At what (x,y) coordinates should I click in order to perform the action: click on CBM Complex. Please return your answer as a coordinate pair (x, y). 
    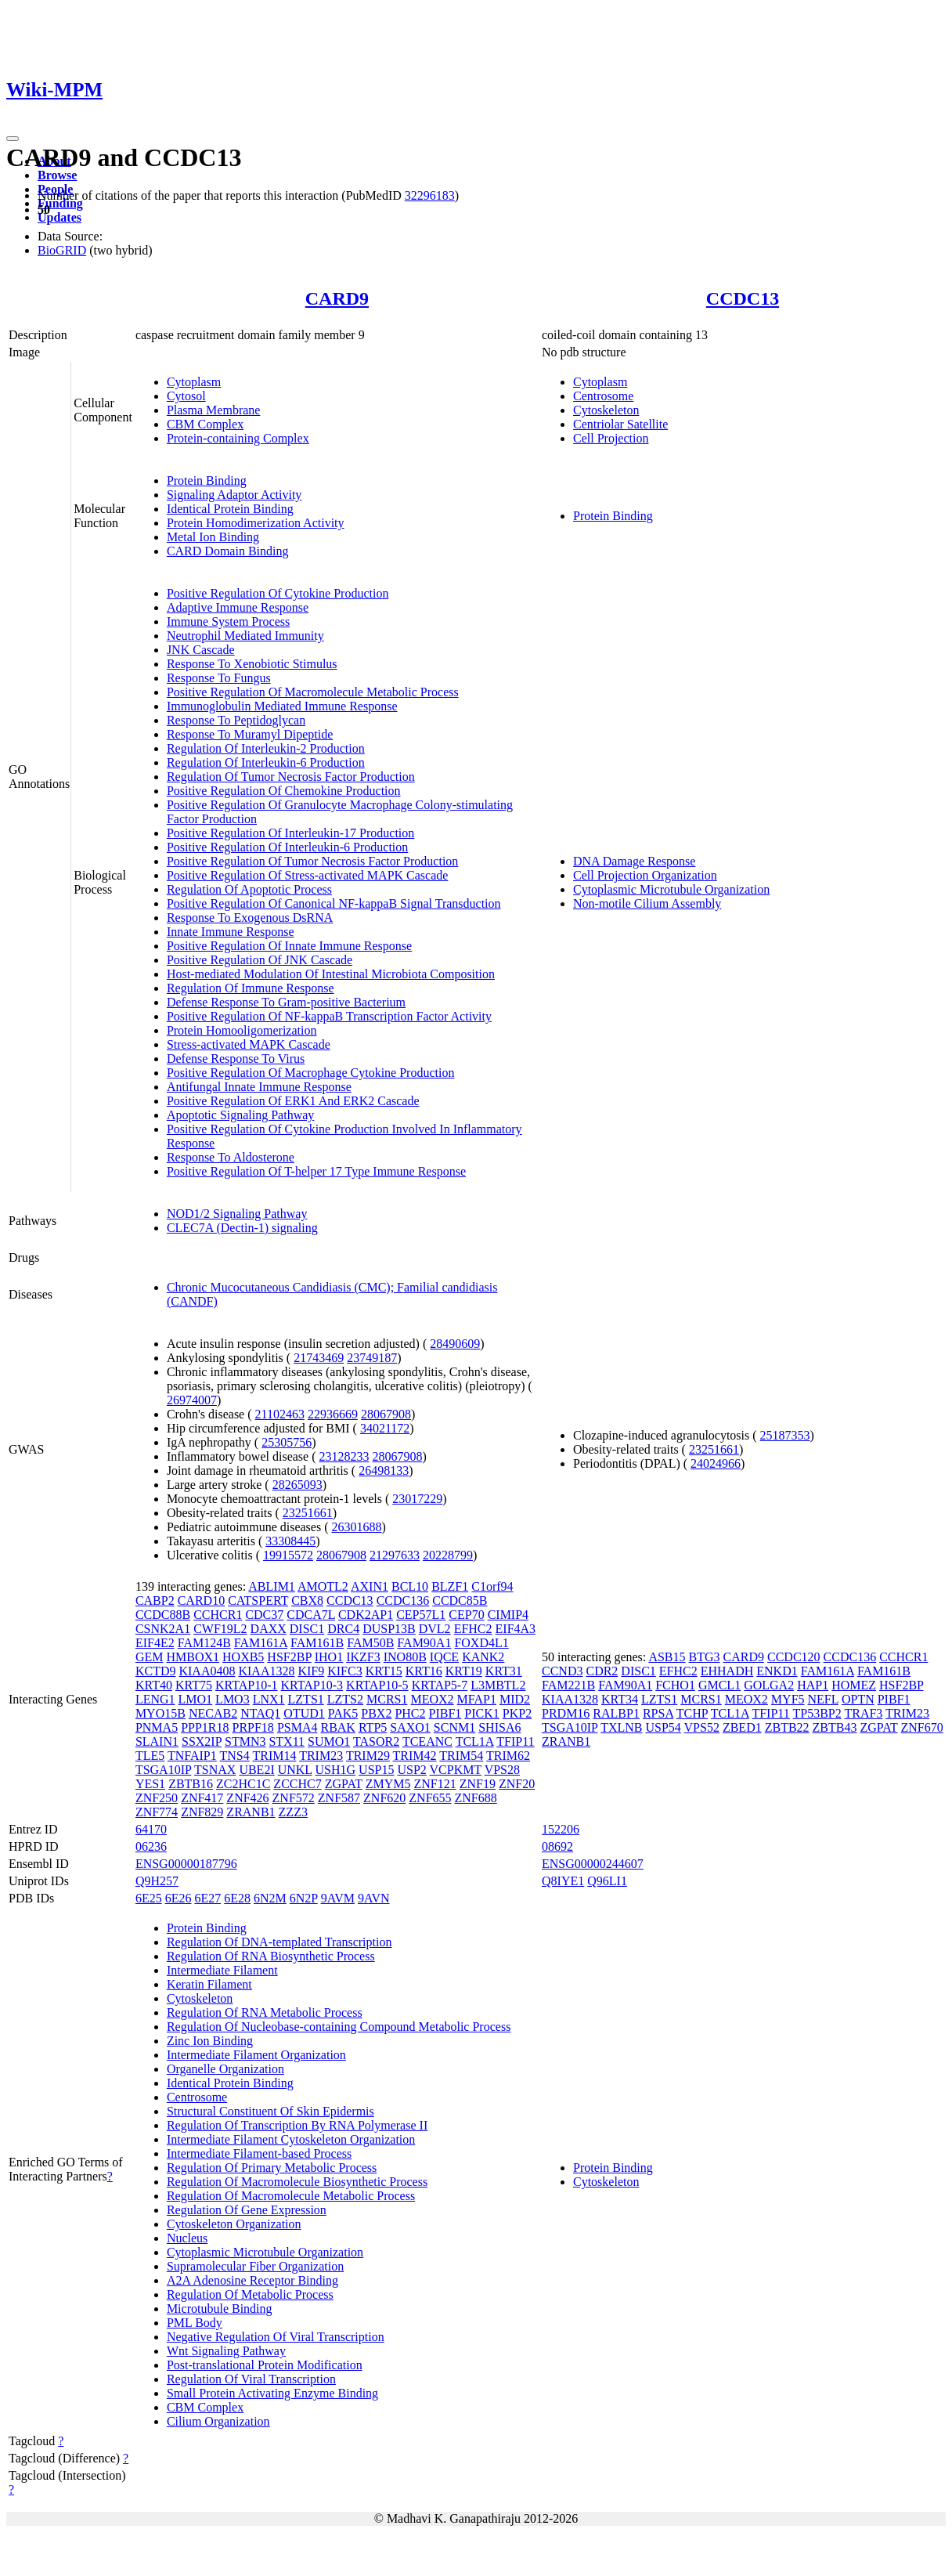
    Looking at the image, I should click on (205, 424).